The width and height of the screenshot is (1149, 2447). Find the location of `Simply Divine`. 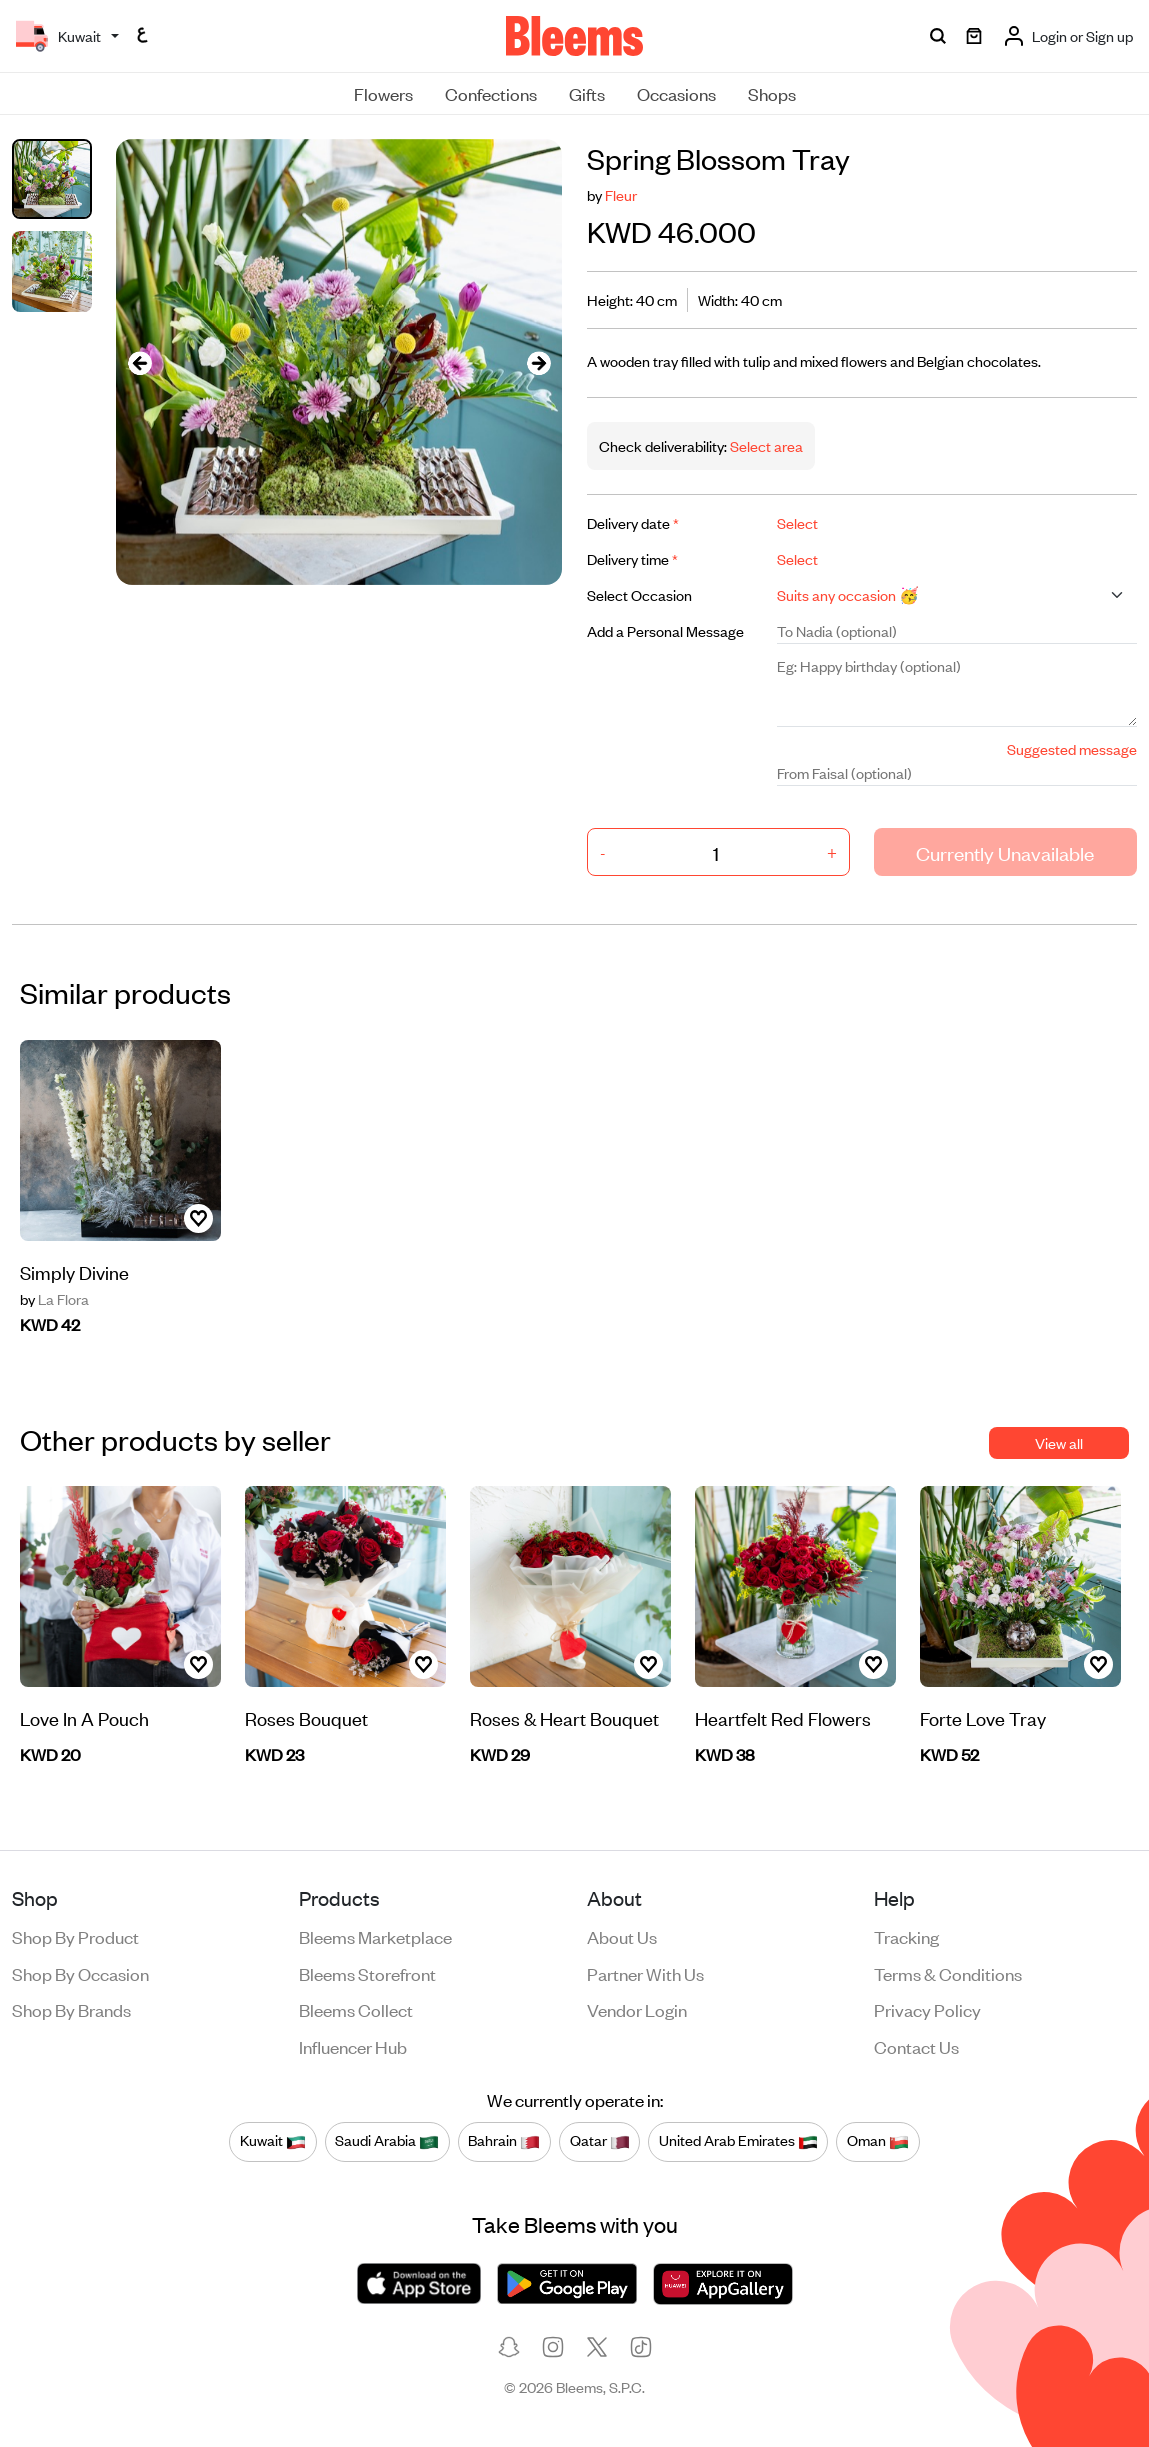

Simply Divine is located at coordinates (74, 1271).